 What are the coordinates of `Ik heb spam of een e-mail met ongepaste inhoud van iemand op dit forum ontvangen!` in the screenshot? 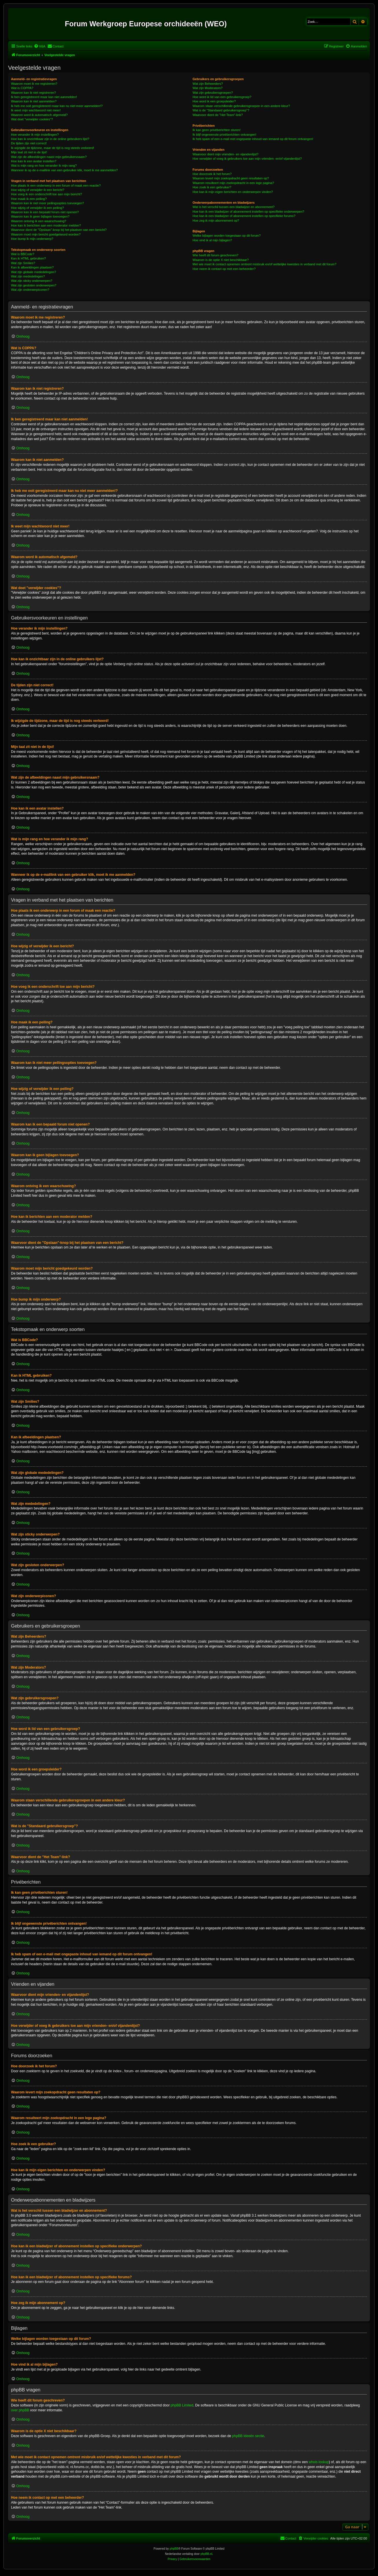 It's located at (252, 139).